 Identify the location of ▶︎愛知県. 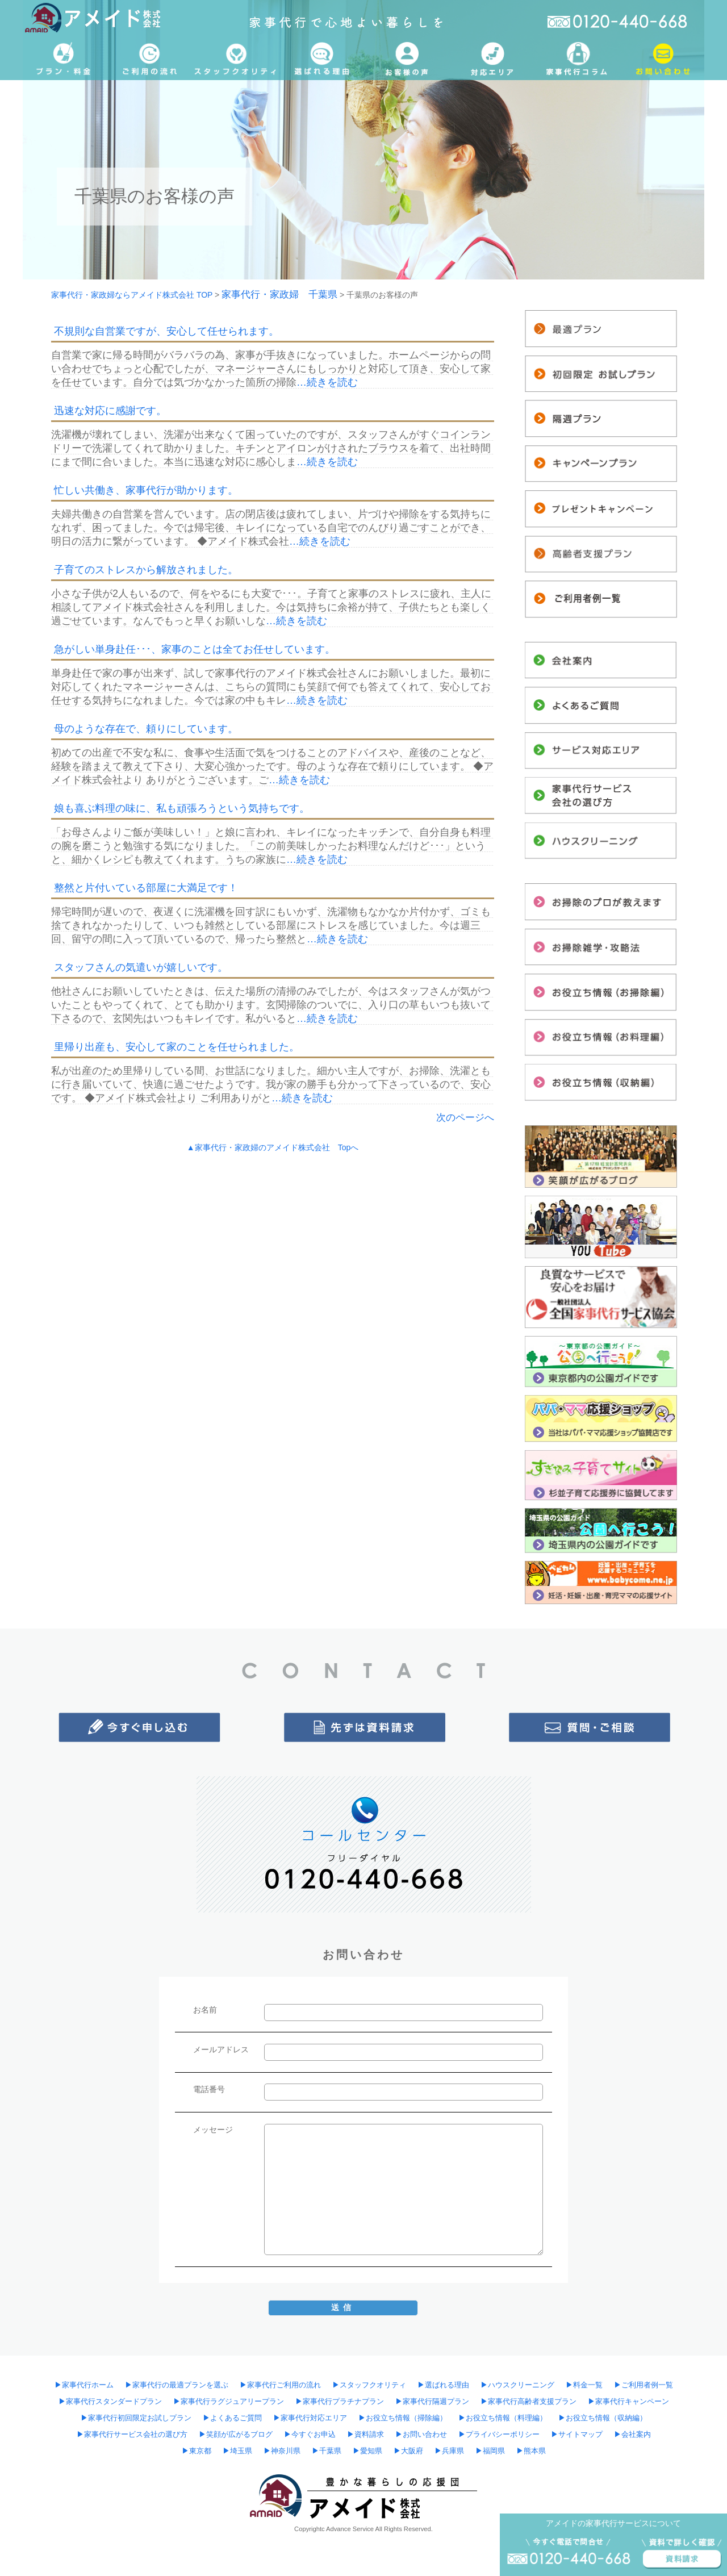
(367, 2451).